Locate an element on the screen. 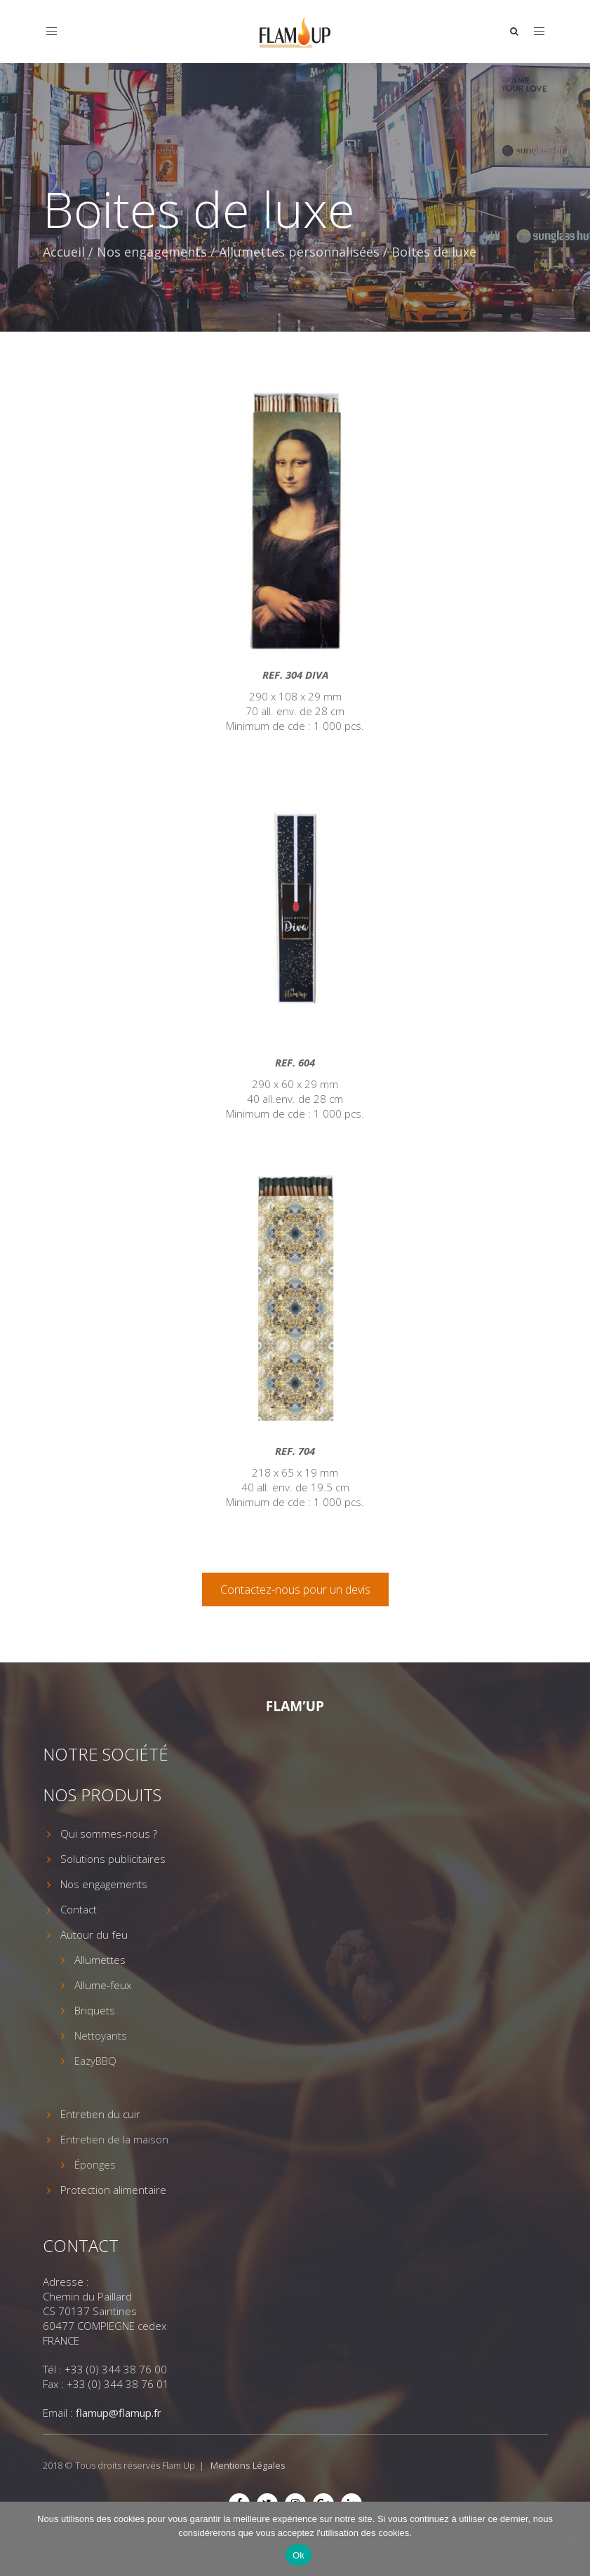 This screenshot has height=2576, width=590. Qui sommes-nous ? is located at coordinates (108, 1833).